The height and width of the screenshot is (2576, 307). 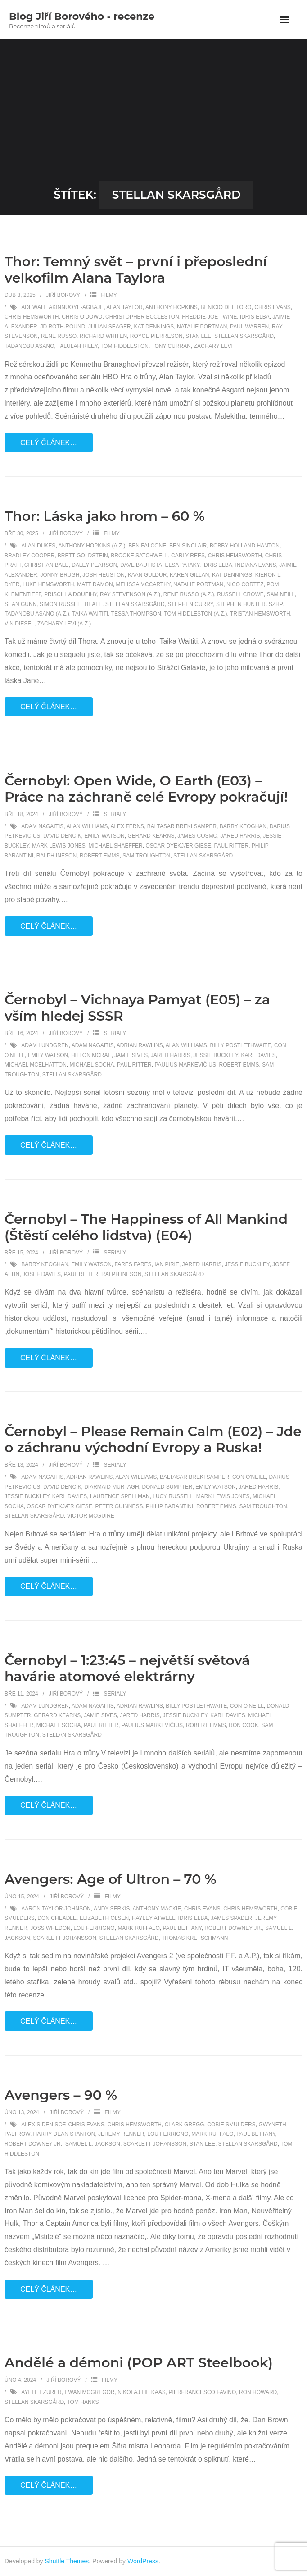 I want to click on Tom Hiddleston (a.z.), so click(x=195, y=614).